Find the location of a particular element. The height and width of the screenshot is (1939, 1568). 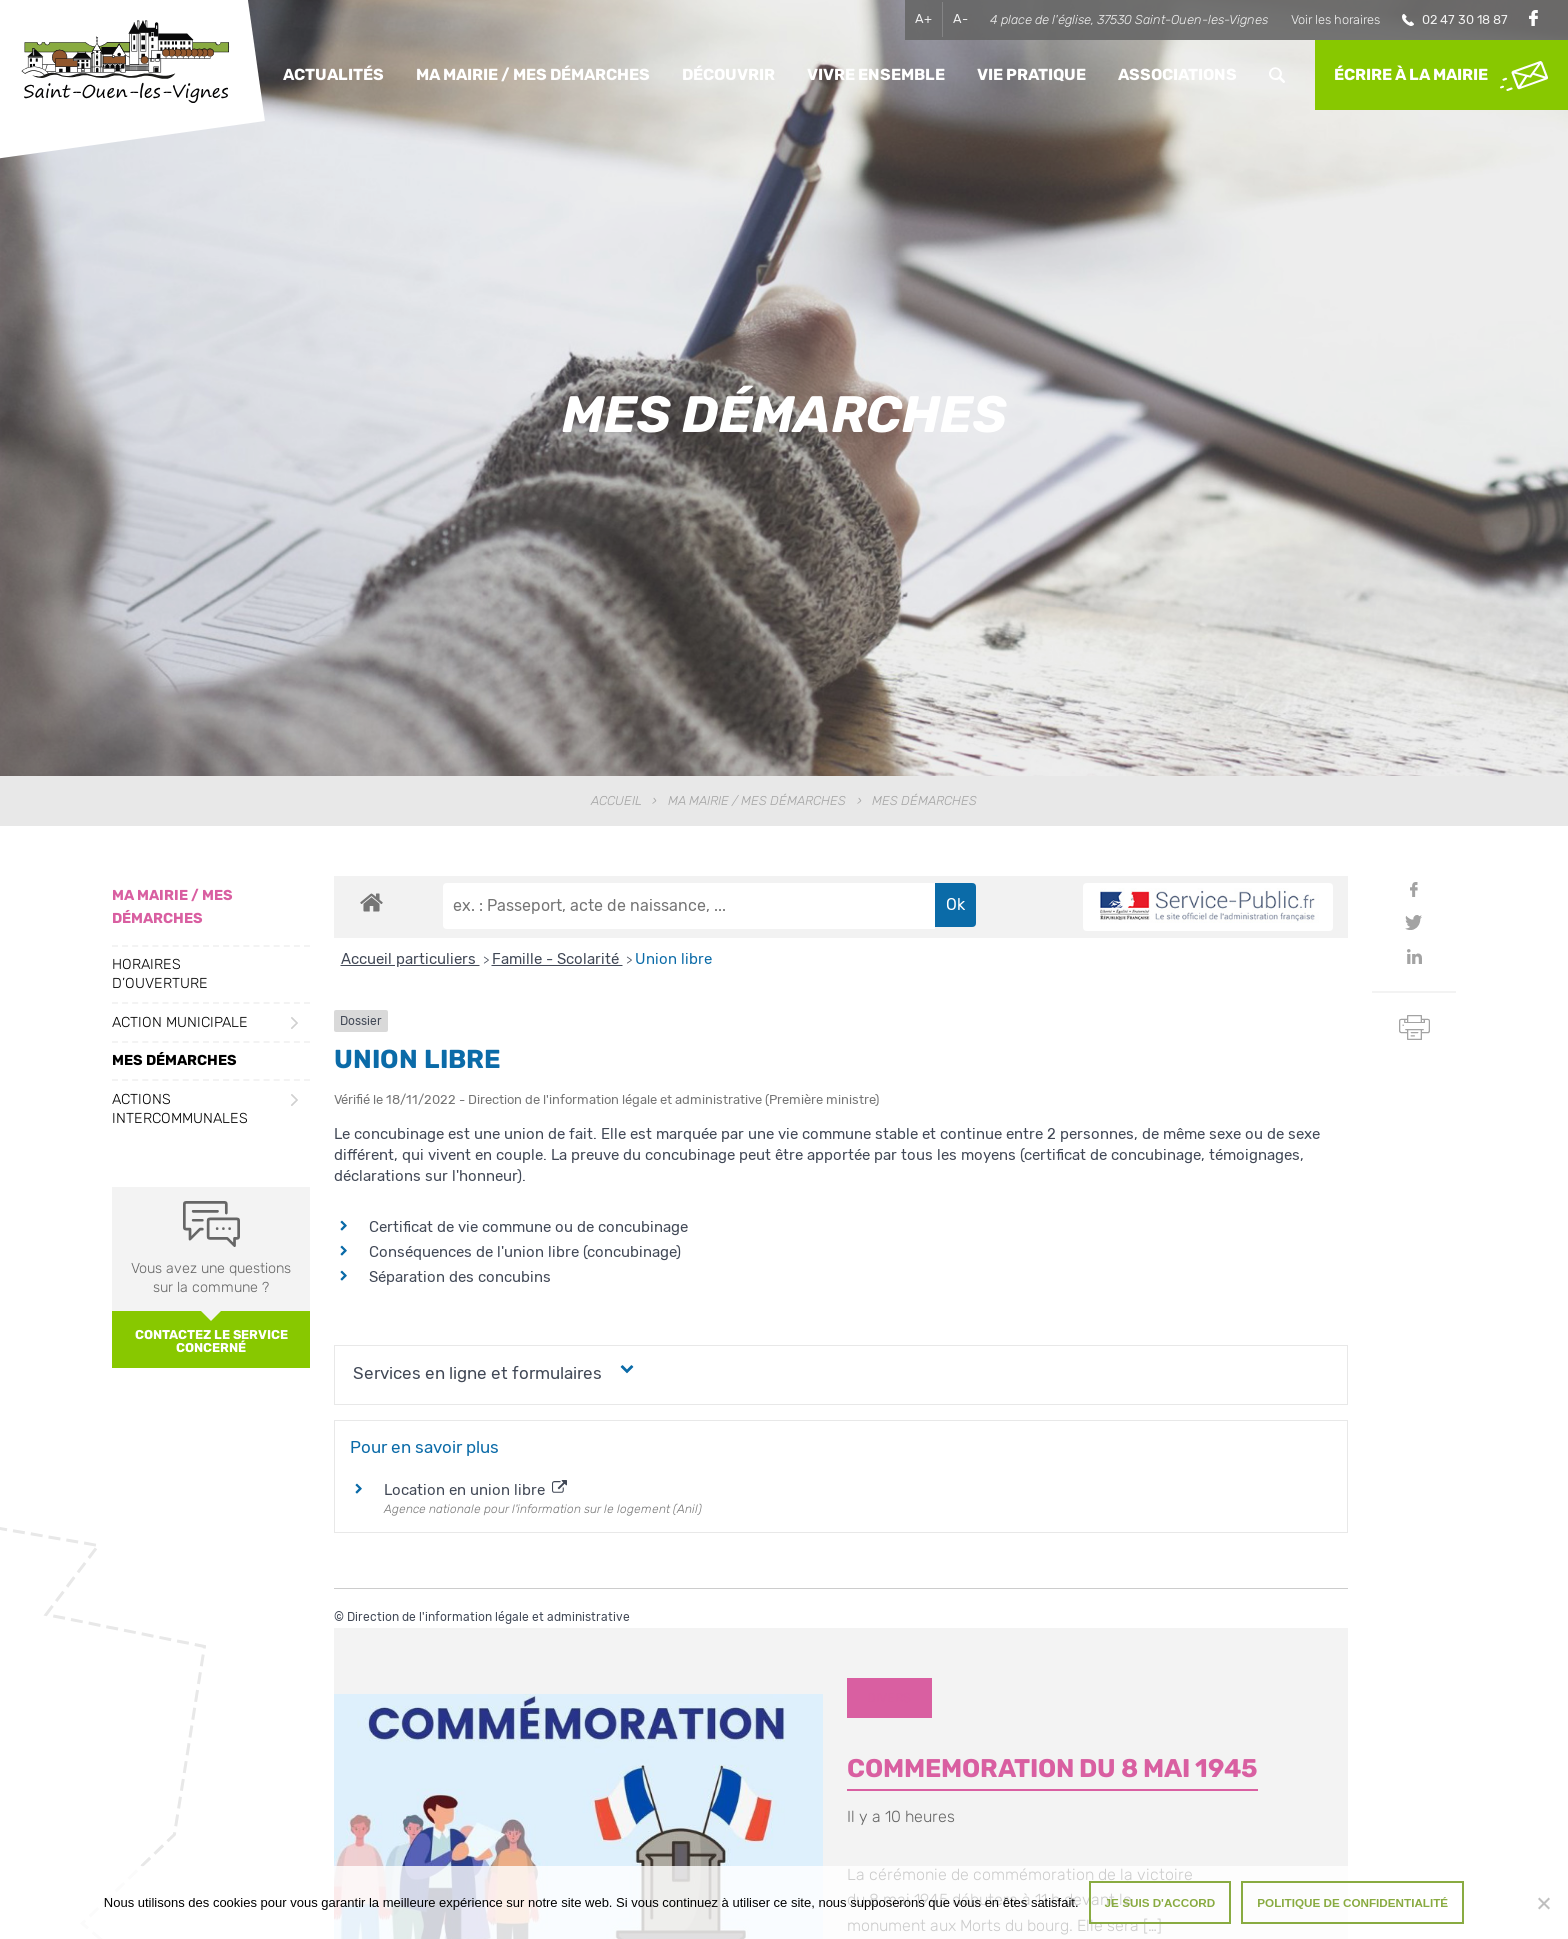

Découvrir is located at coordinates (728, 74).